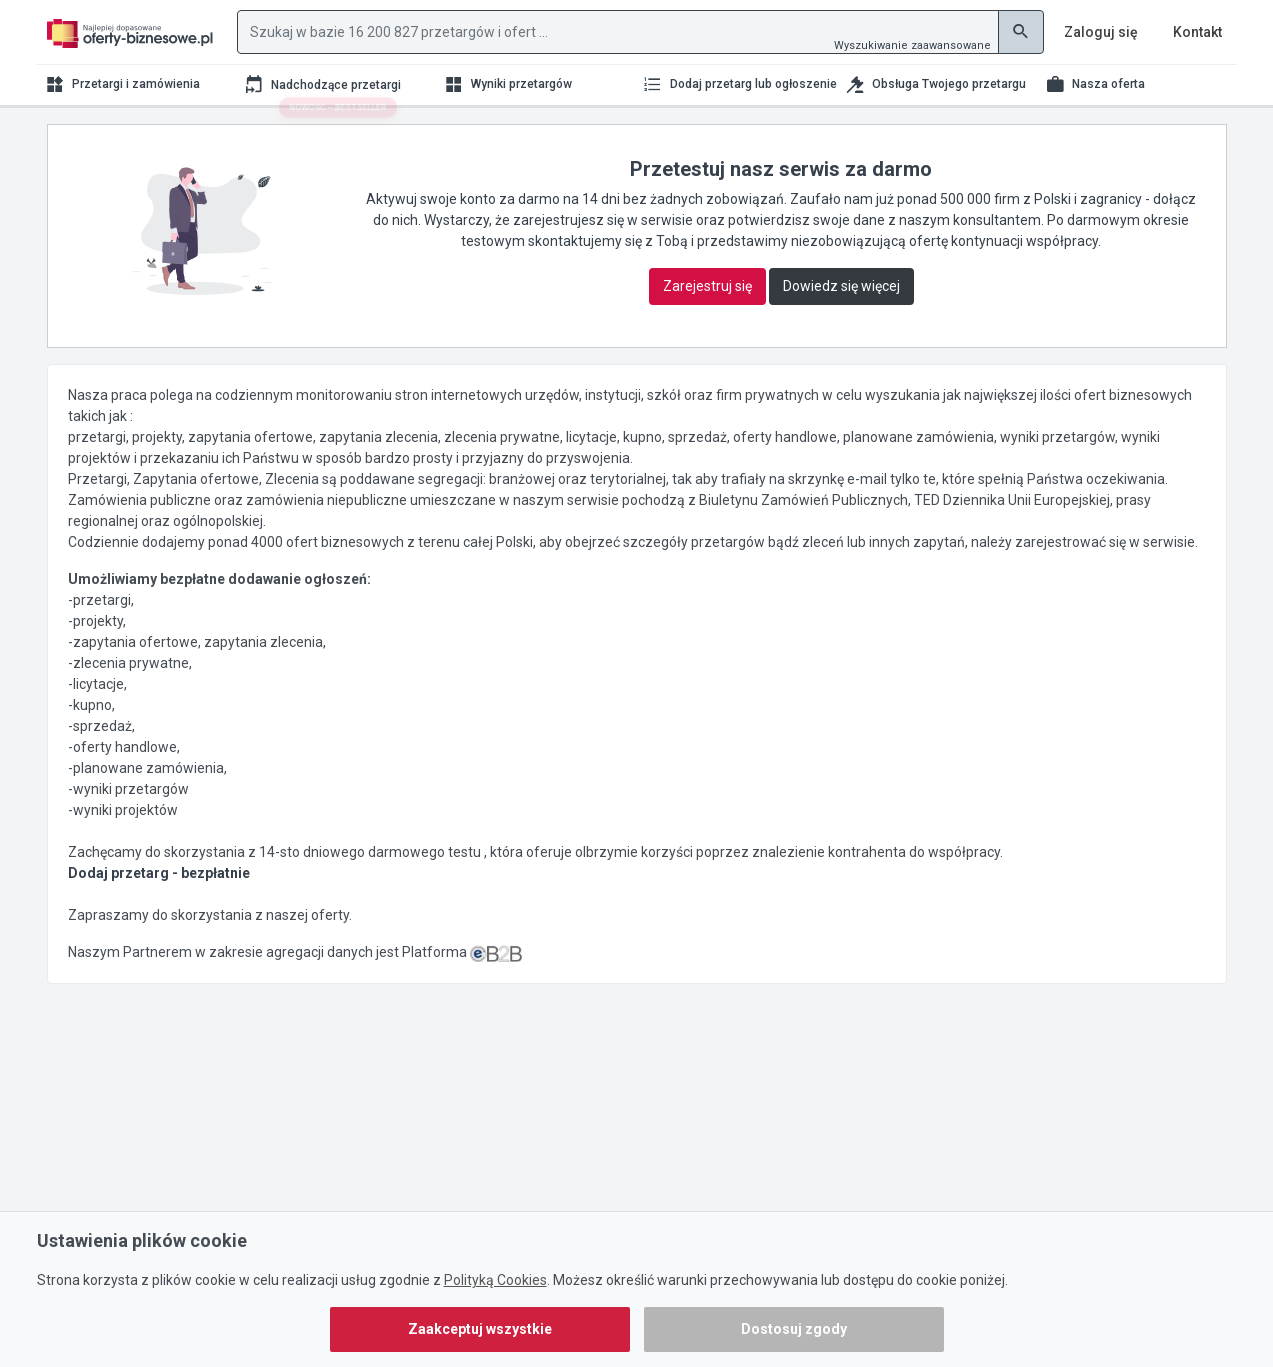  I want to click on Zaakceptuj wszystkie, so click(480, 1329).